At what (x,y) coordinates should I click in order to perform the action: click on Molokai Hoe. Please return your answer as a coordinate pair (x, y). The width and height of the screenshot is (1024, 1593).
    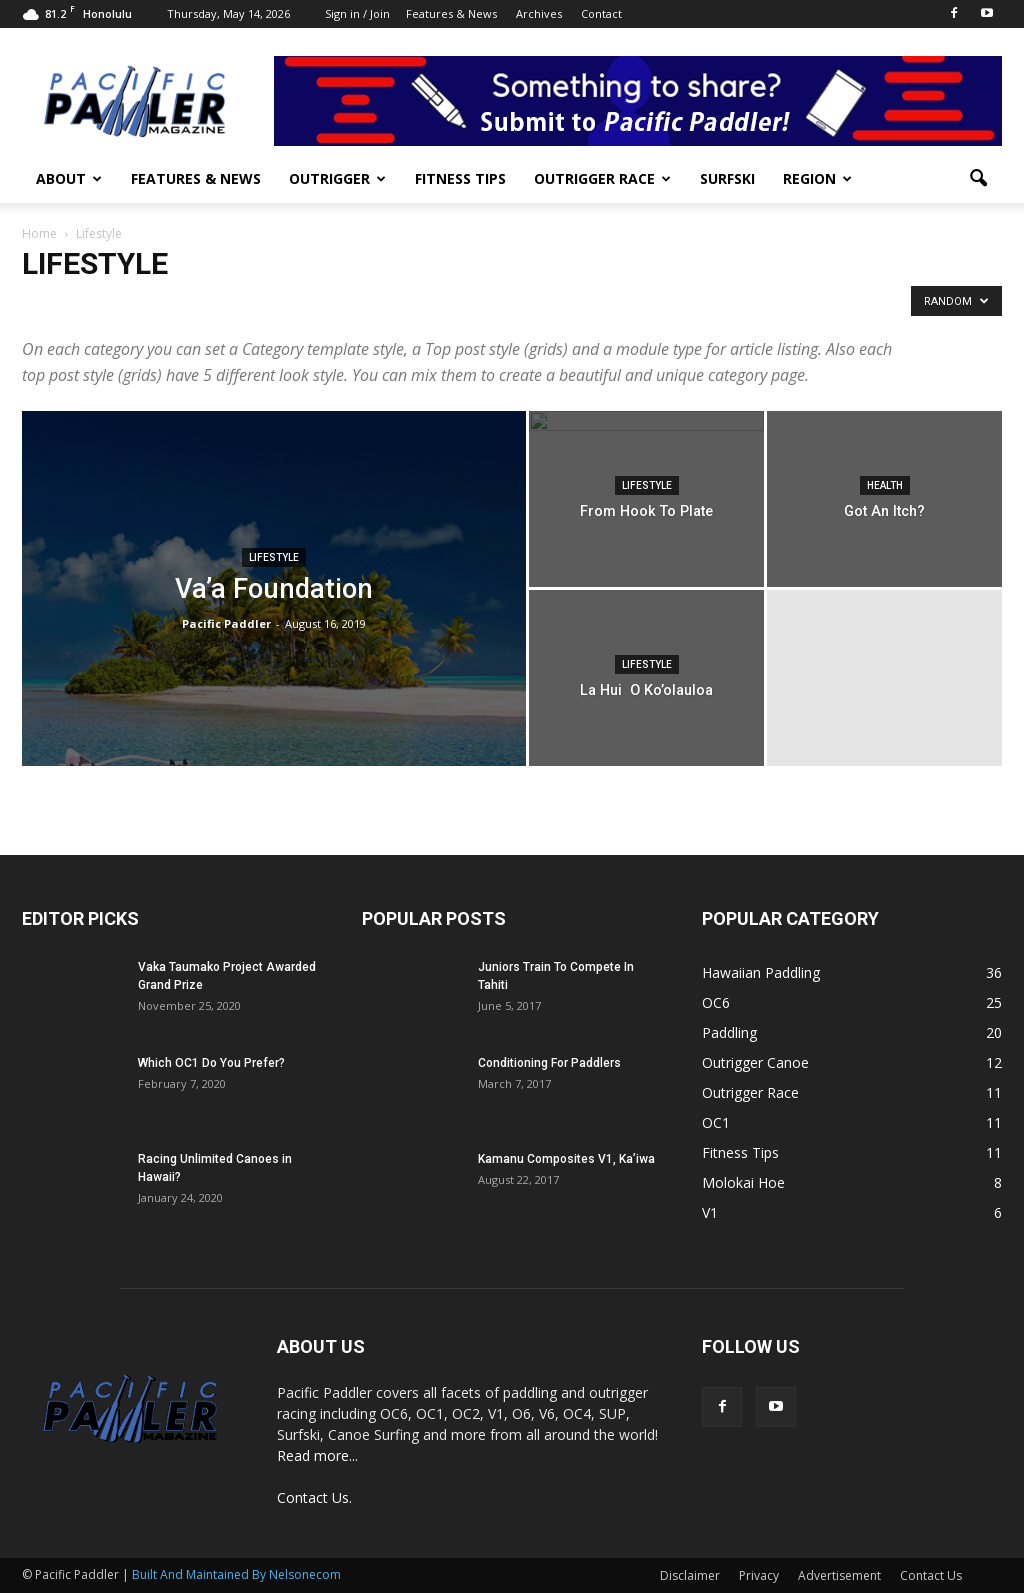
    Looking at the image, I should click on (743, 1182).